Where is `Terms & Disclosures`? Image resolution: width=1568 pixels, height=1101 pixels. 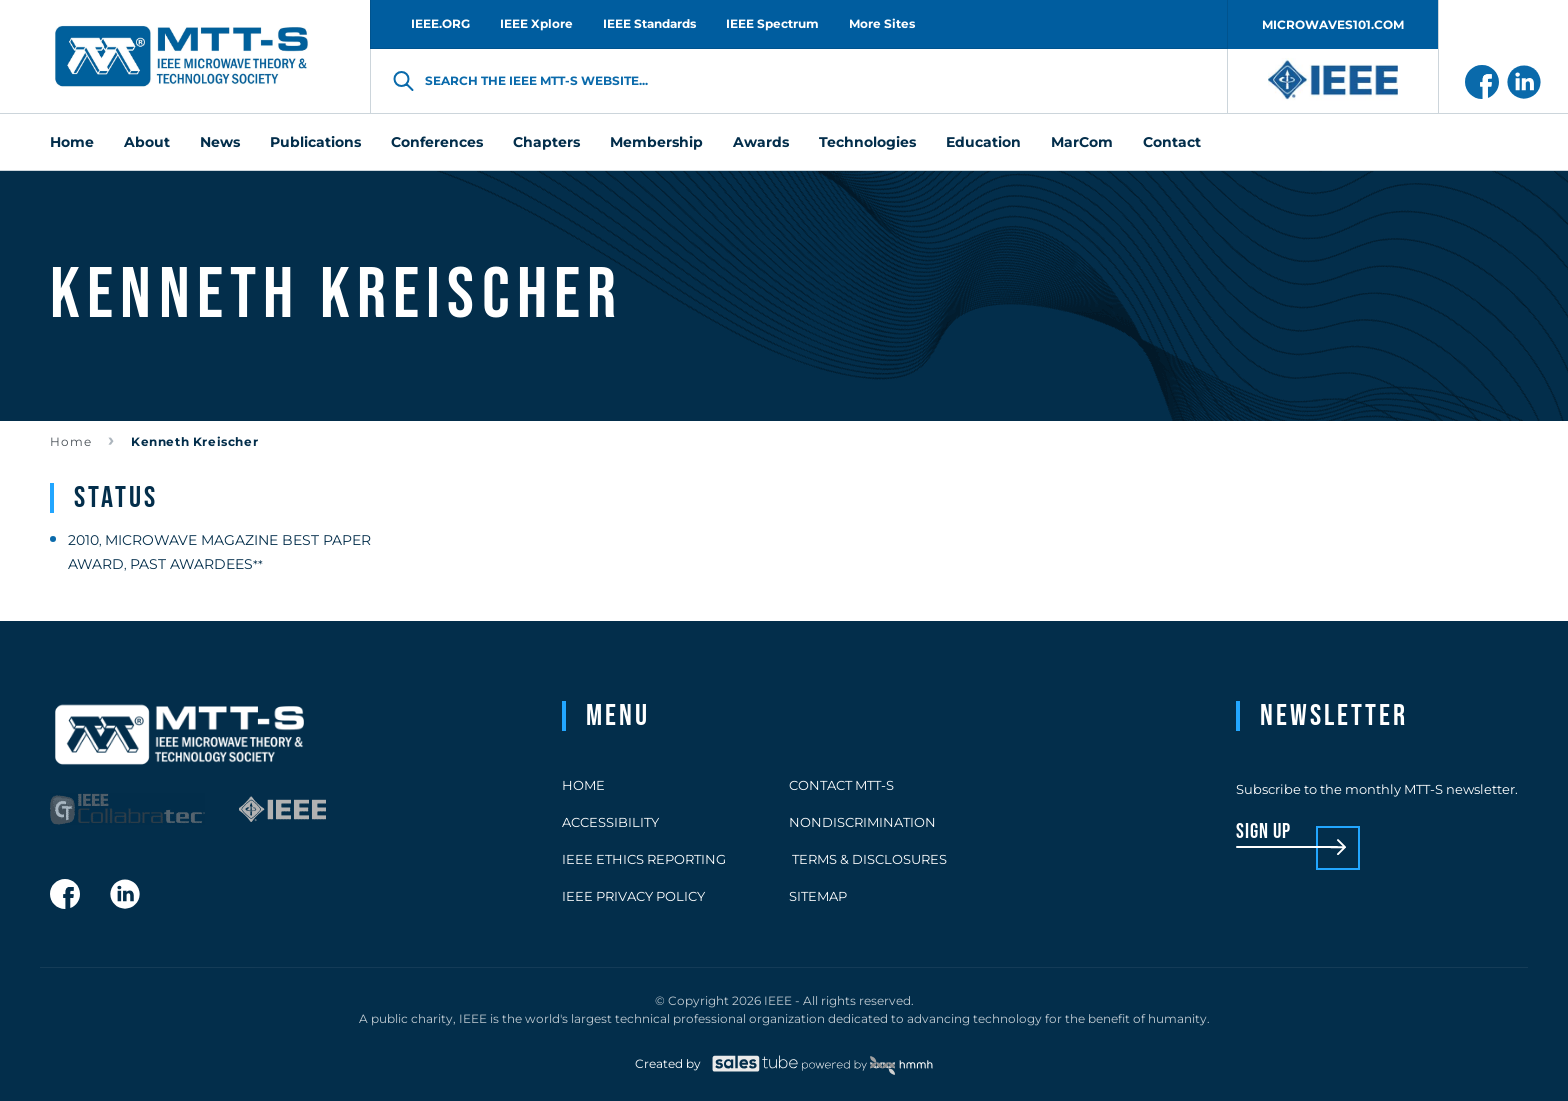 Terms & Disclosures is located at coordinates (868, 859).